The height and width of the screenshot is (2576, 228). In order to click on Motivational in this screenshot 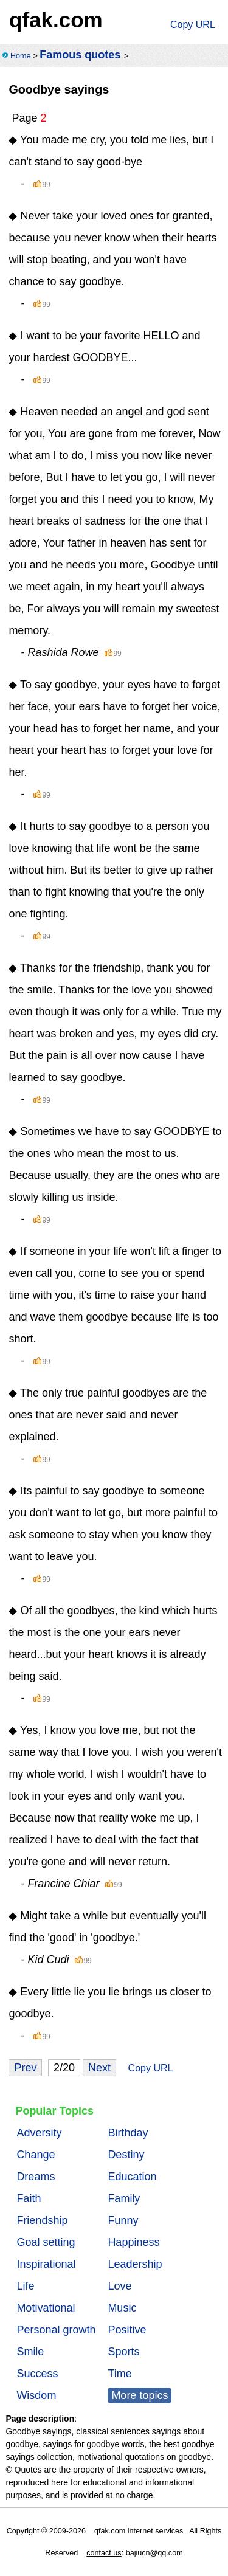, I will do `click(45, 2308)`.